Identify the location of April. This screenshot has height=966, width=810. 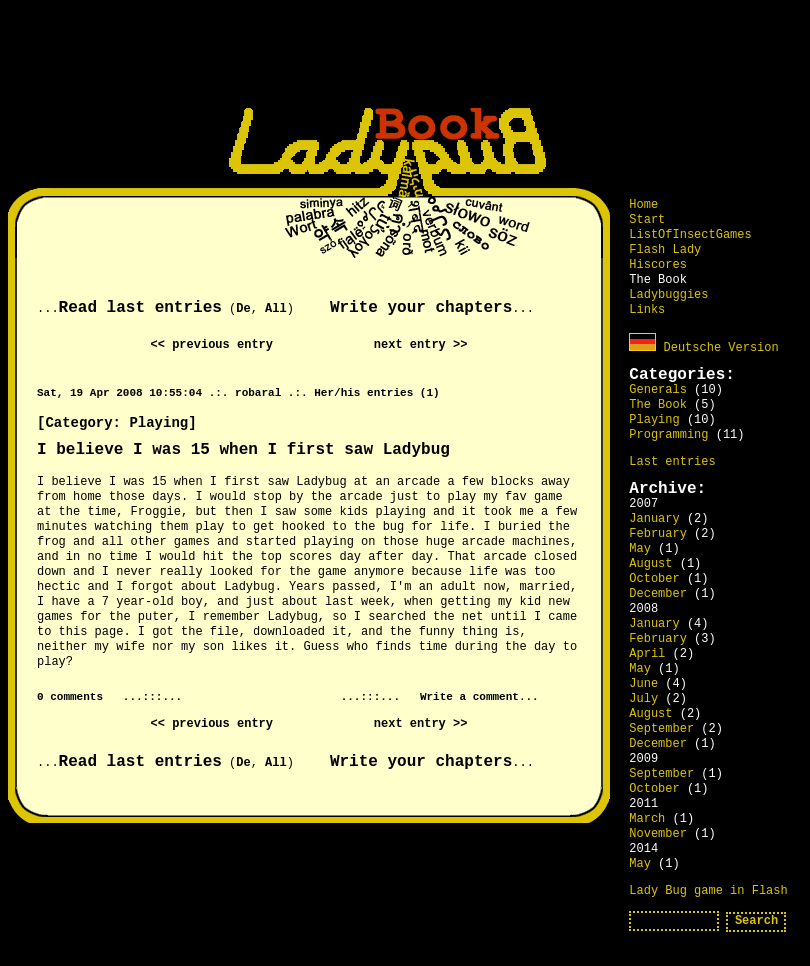
(647, 654).